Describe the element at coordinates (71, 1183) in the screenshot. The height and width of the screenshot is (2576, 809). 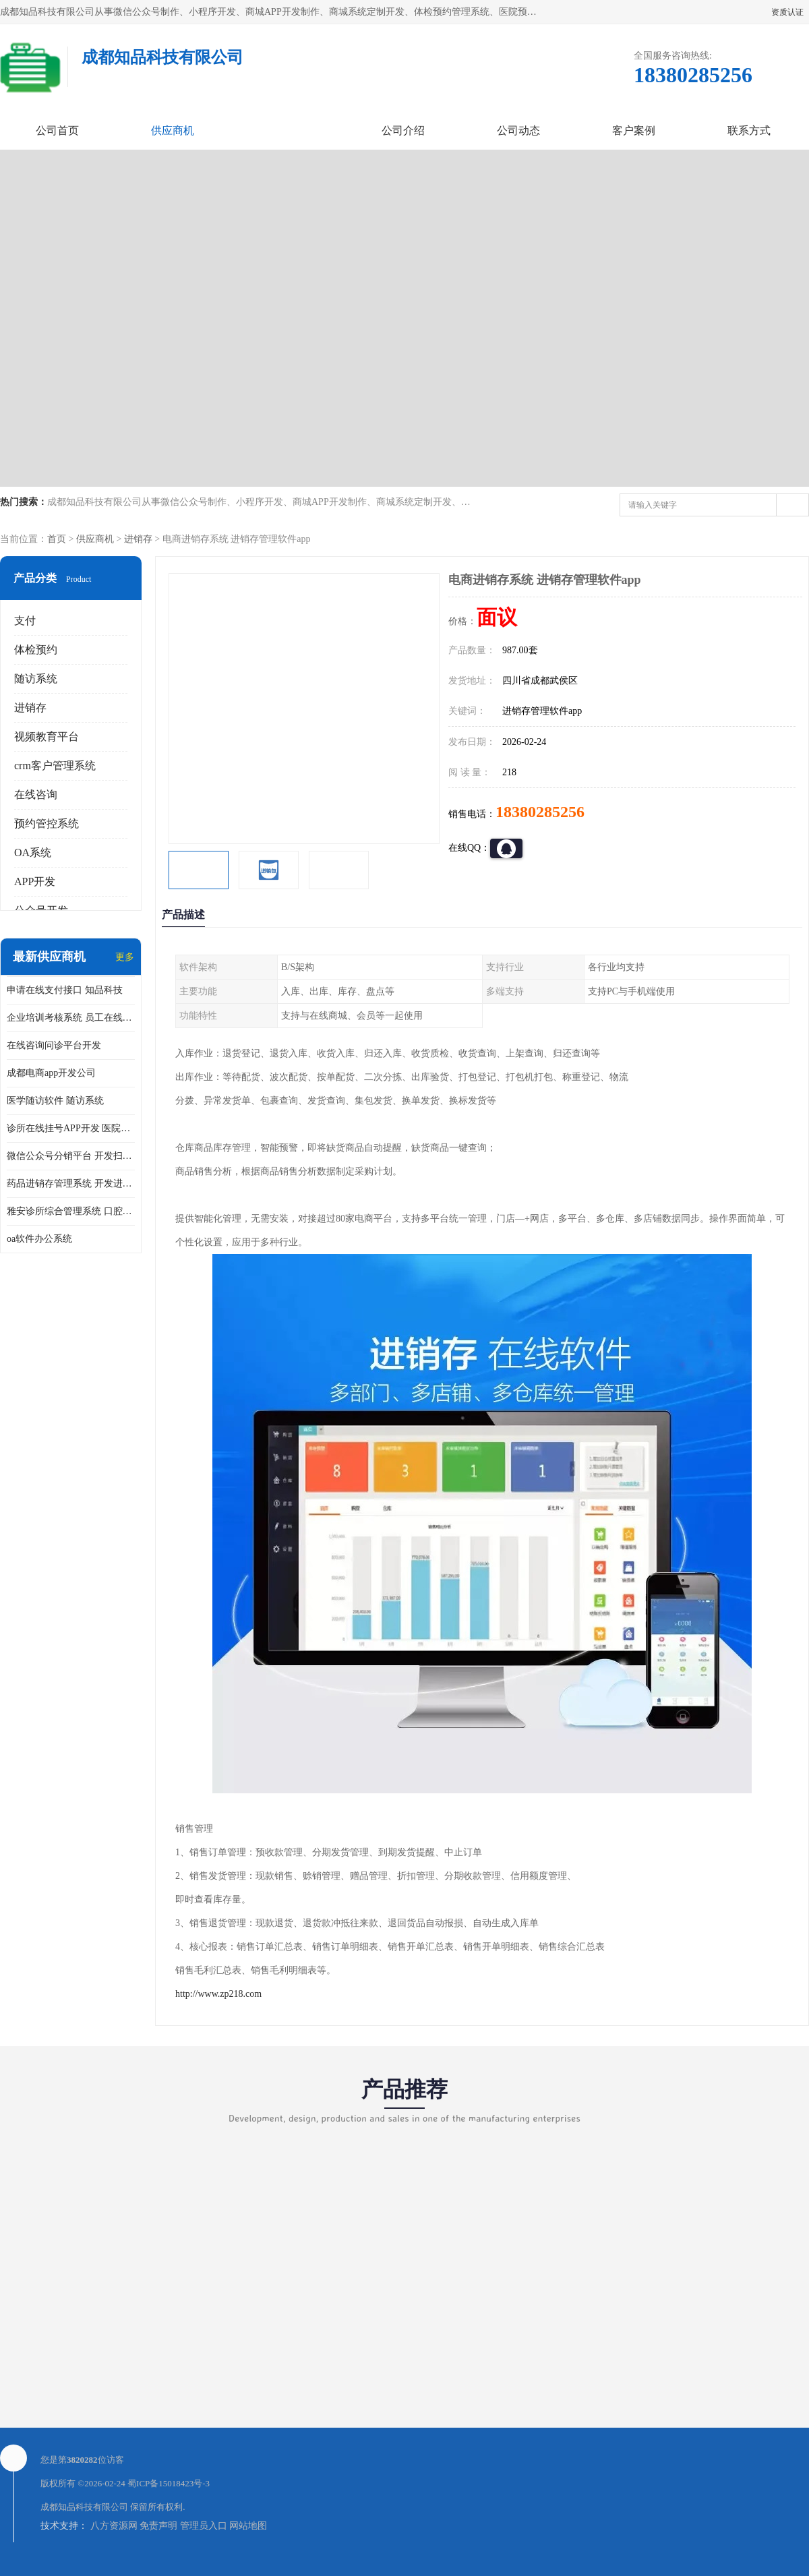
I see `药品进销存管理系统 开发进销存系统` at that location.